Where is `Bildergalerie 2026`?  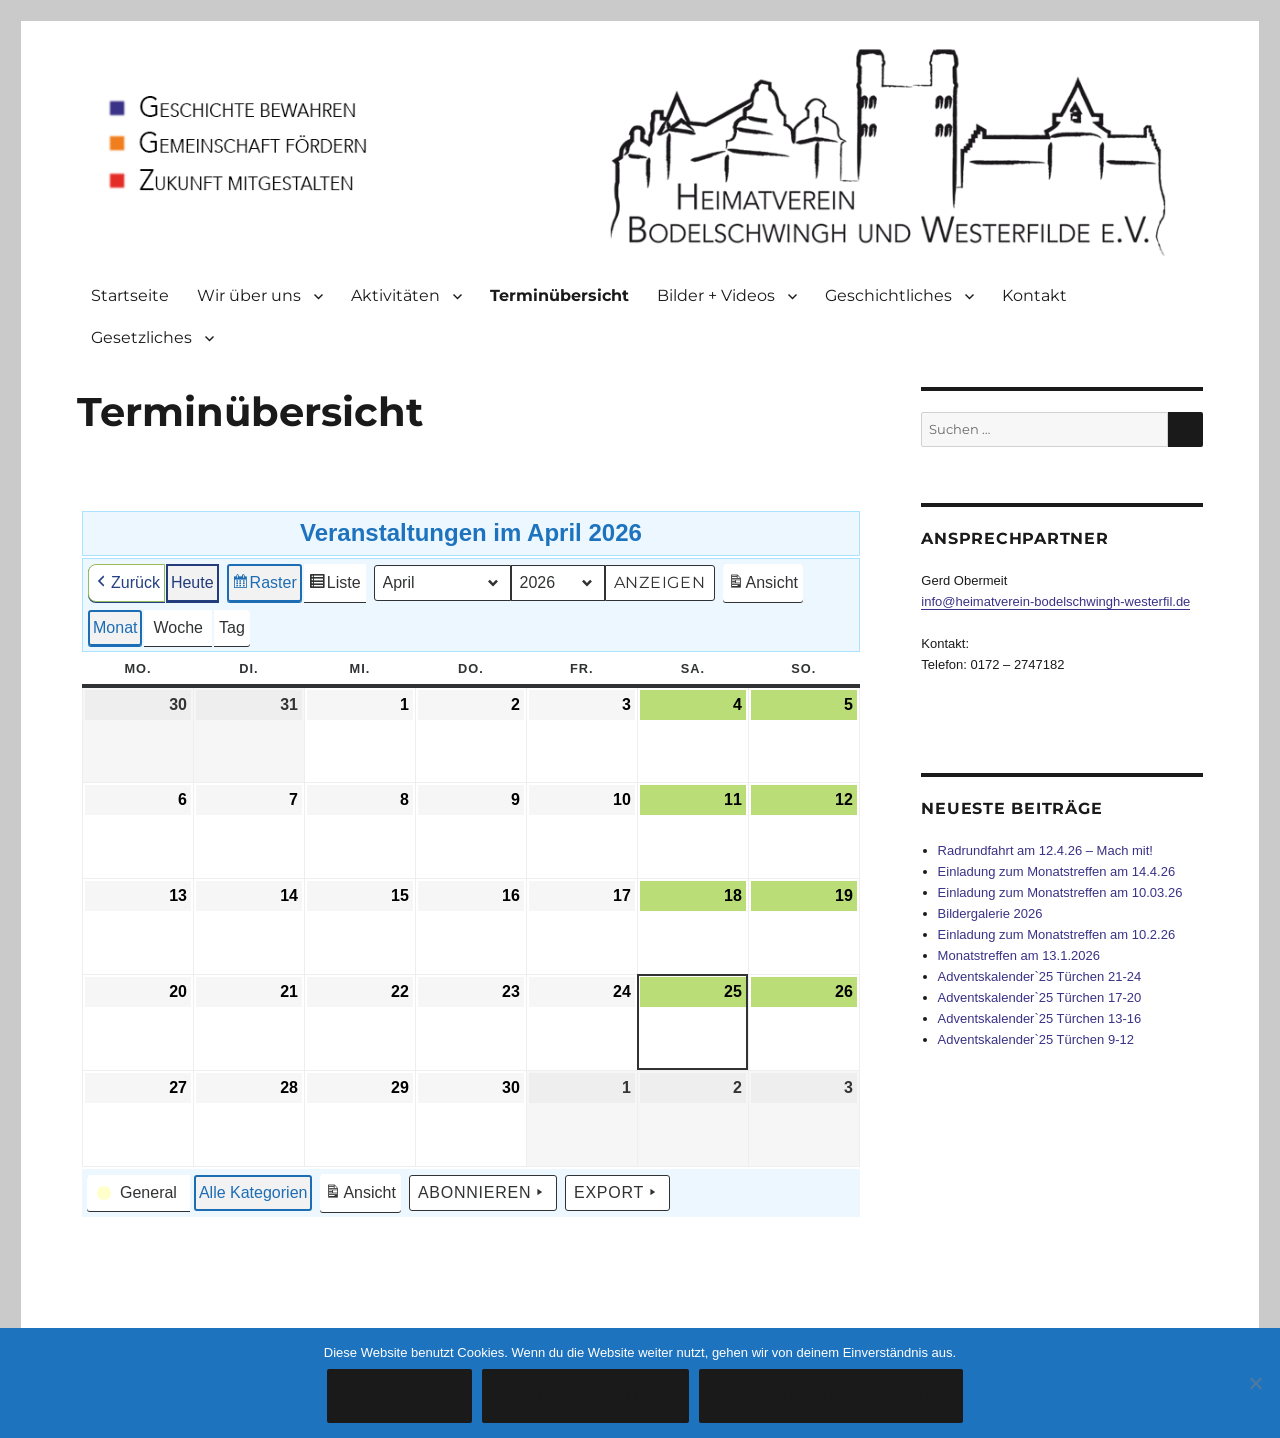 Bildergalerie 2026 is located at coordinates (990, 913).